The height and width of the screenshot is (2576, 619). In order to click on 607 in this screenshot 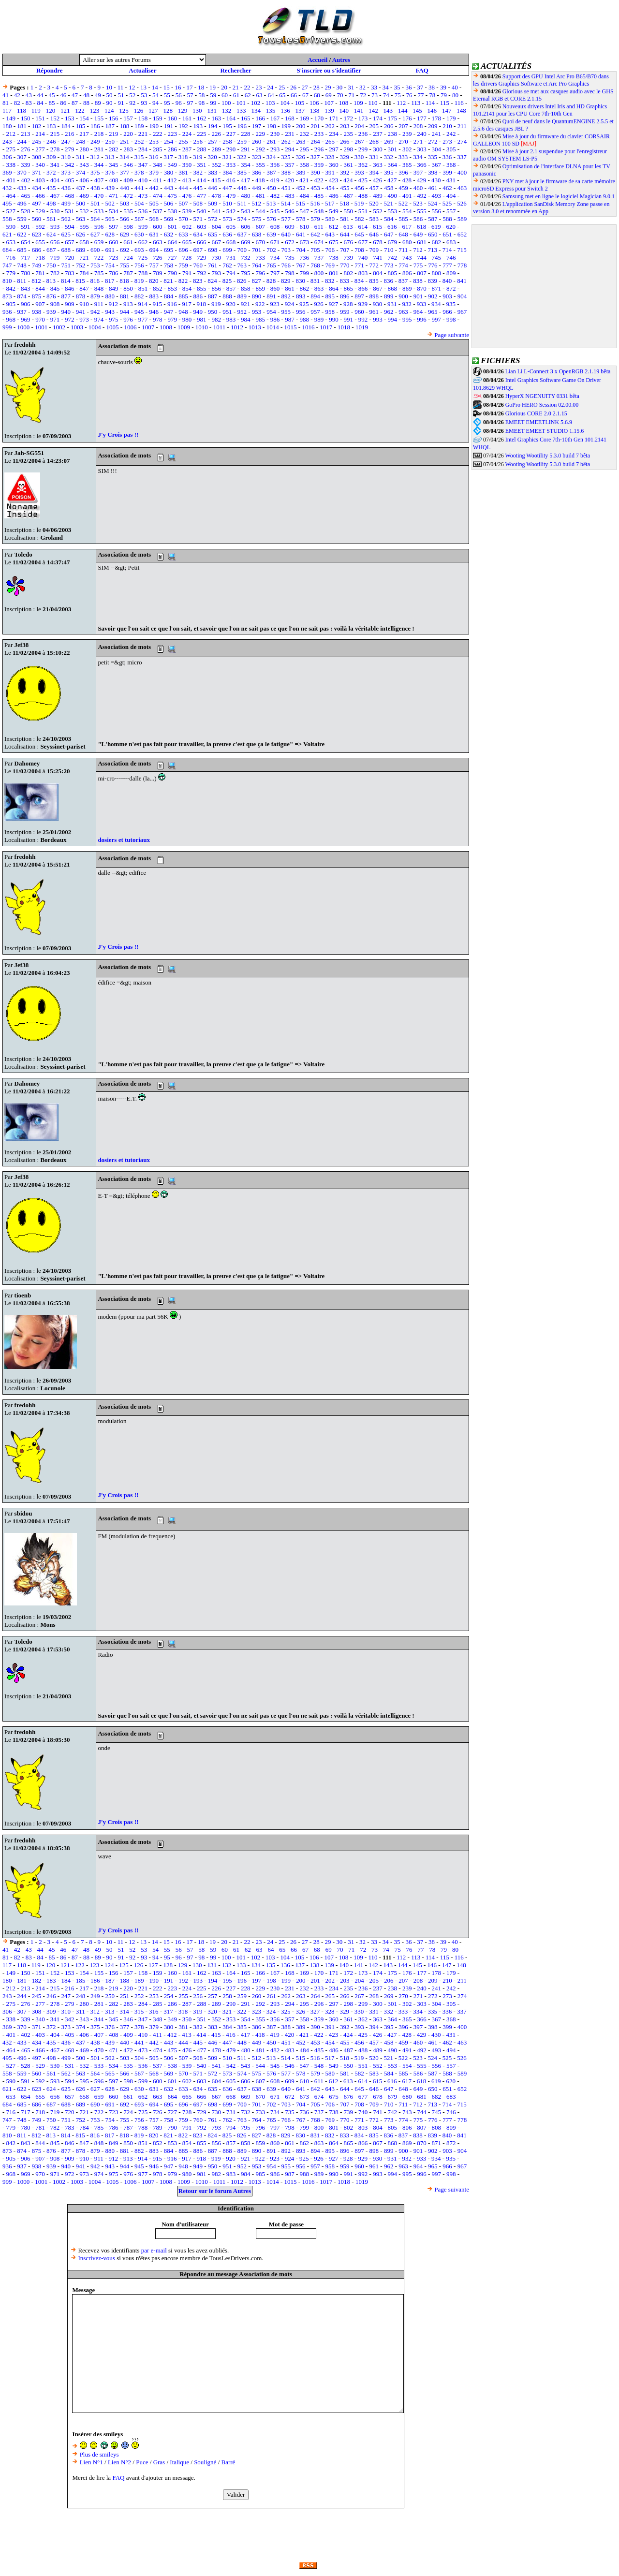, I will do `click(260, 226)`.